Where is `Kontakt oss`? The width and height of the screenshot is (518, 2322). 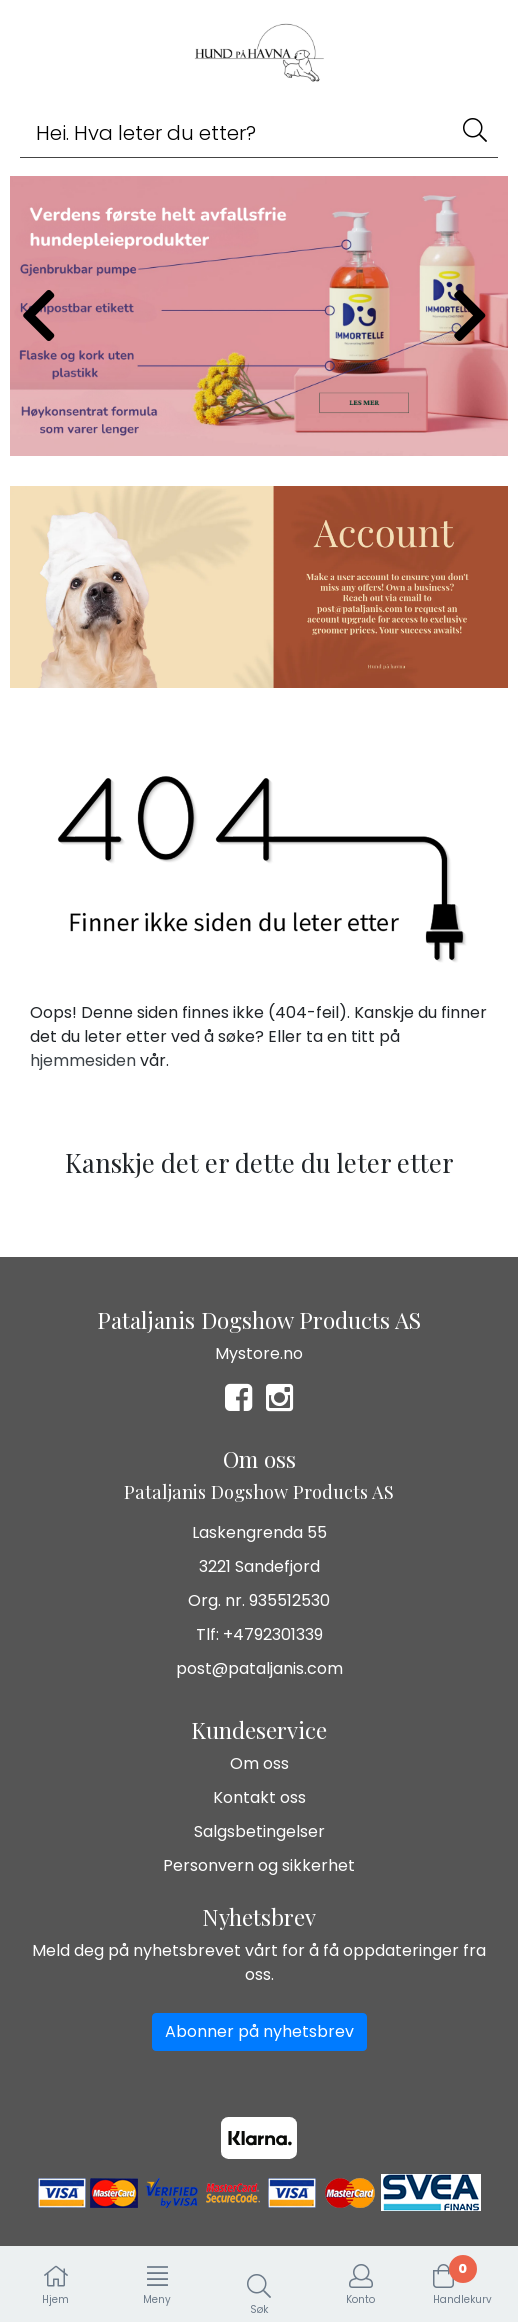 Kontakt oss is located at coordinates (259, 1797).